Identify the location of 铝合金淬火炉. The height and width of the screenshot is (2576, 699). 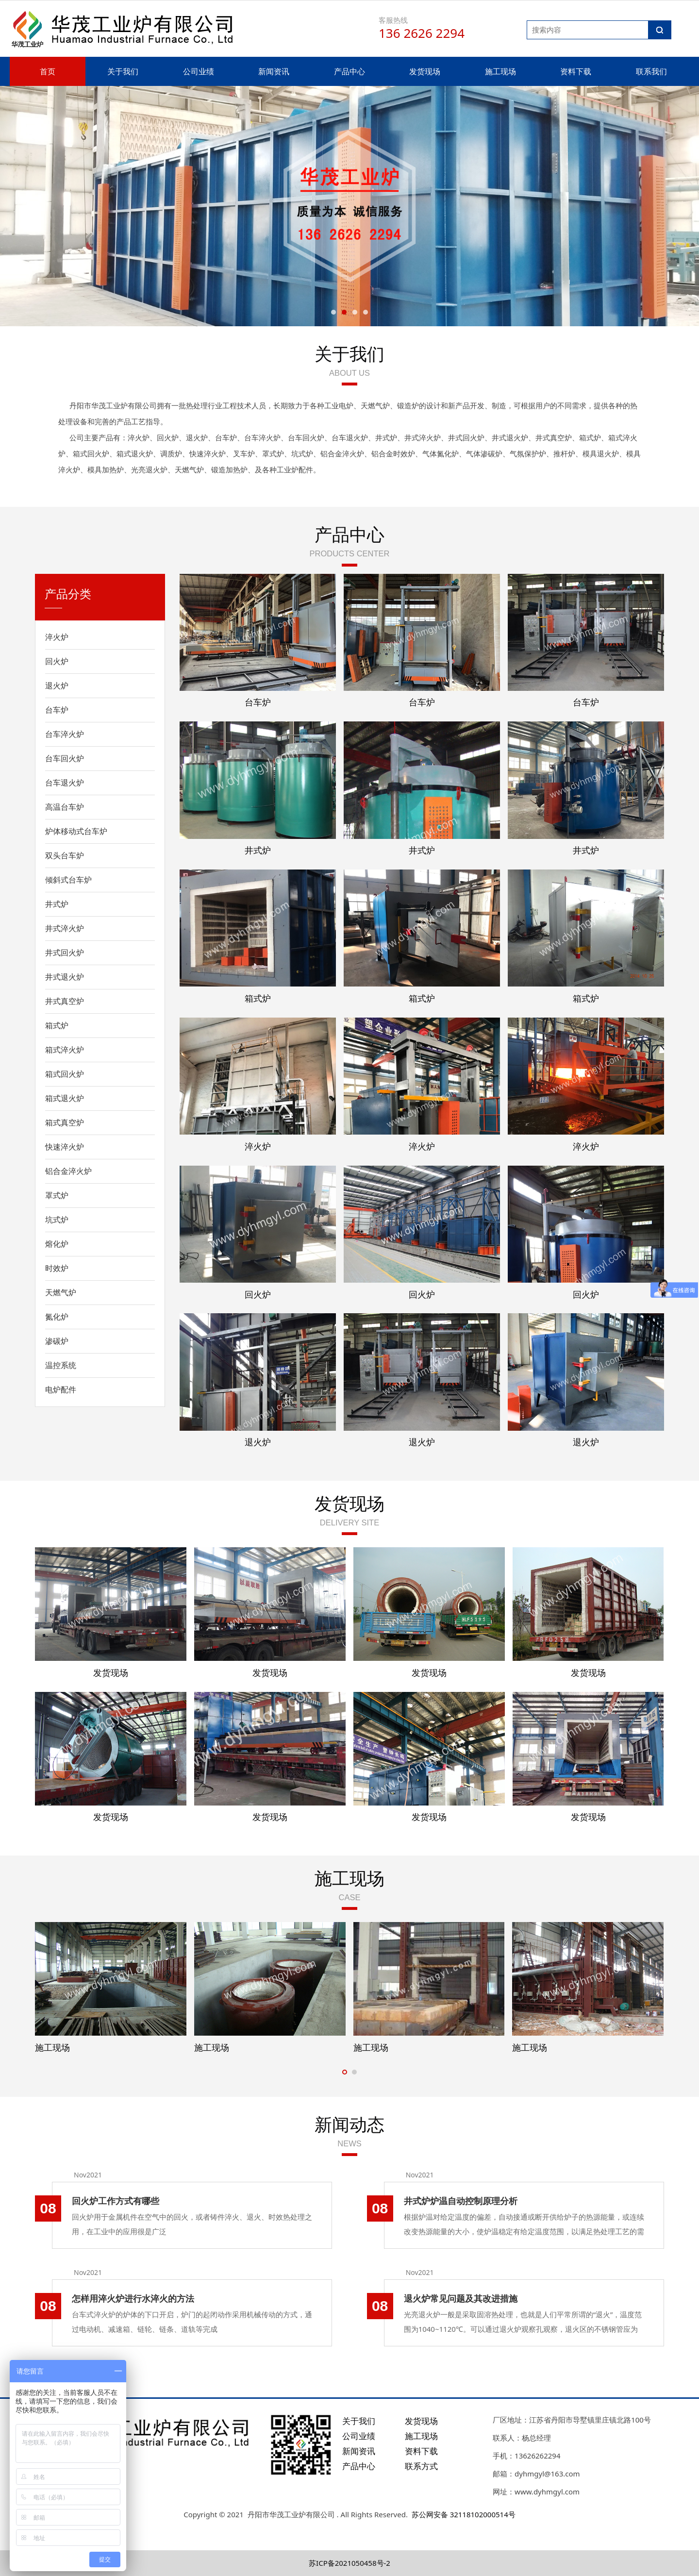
(68, 1171).